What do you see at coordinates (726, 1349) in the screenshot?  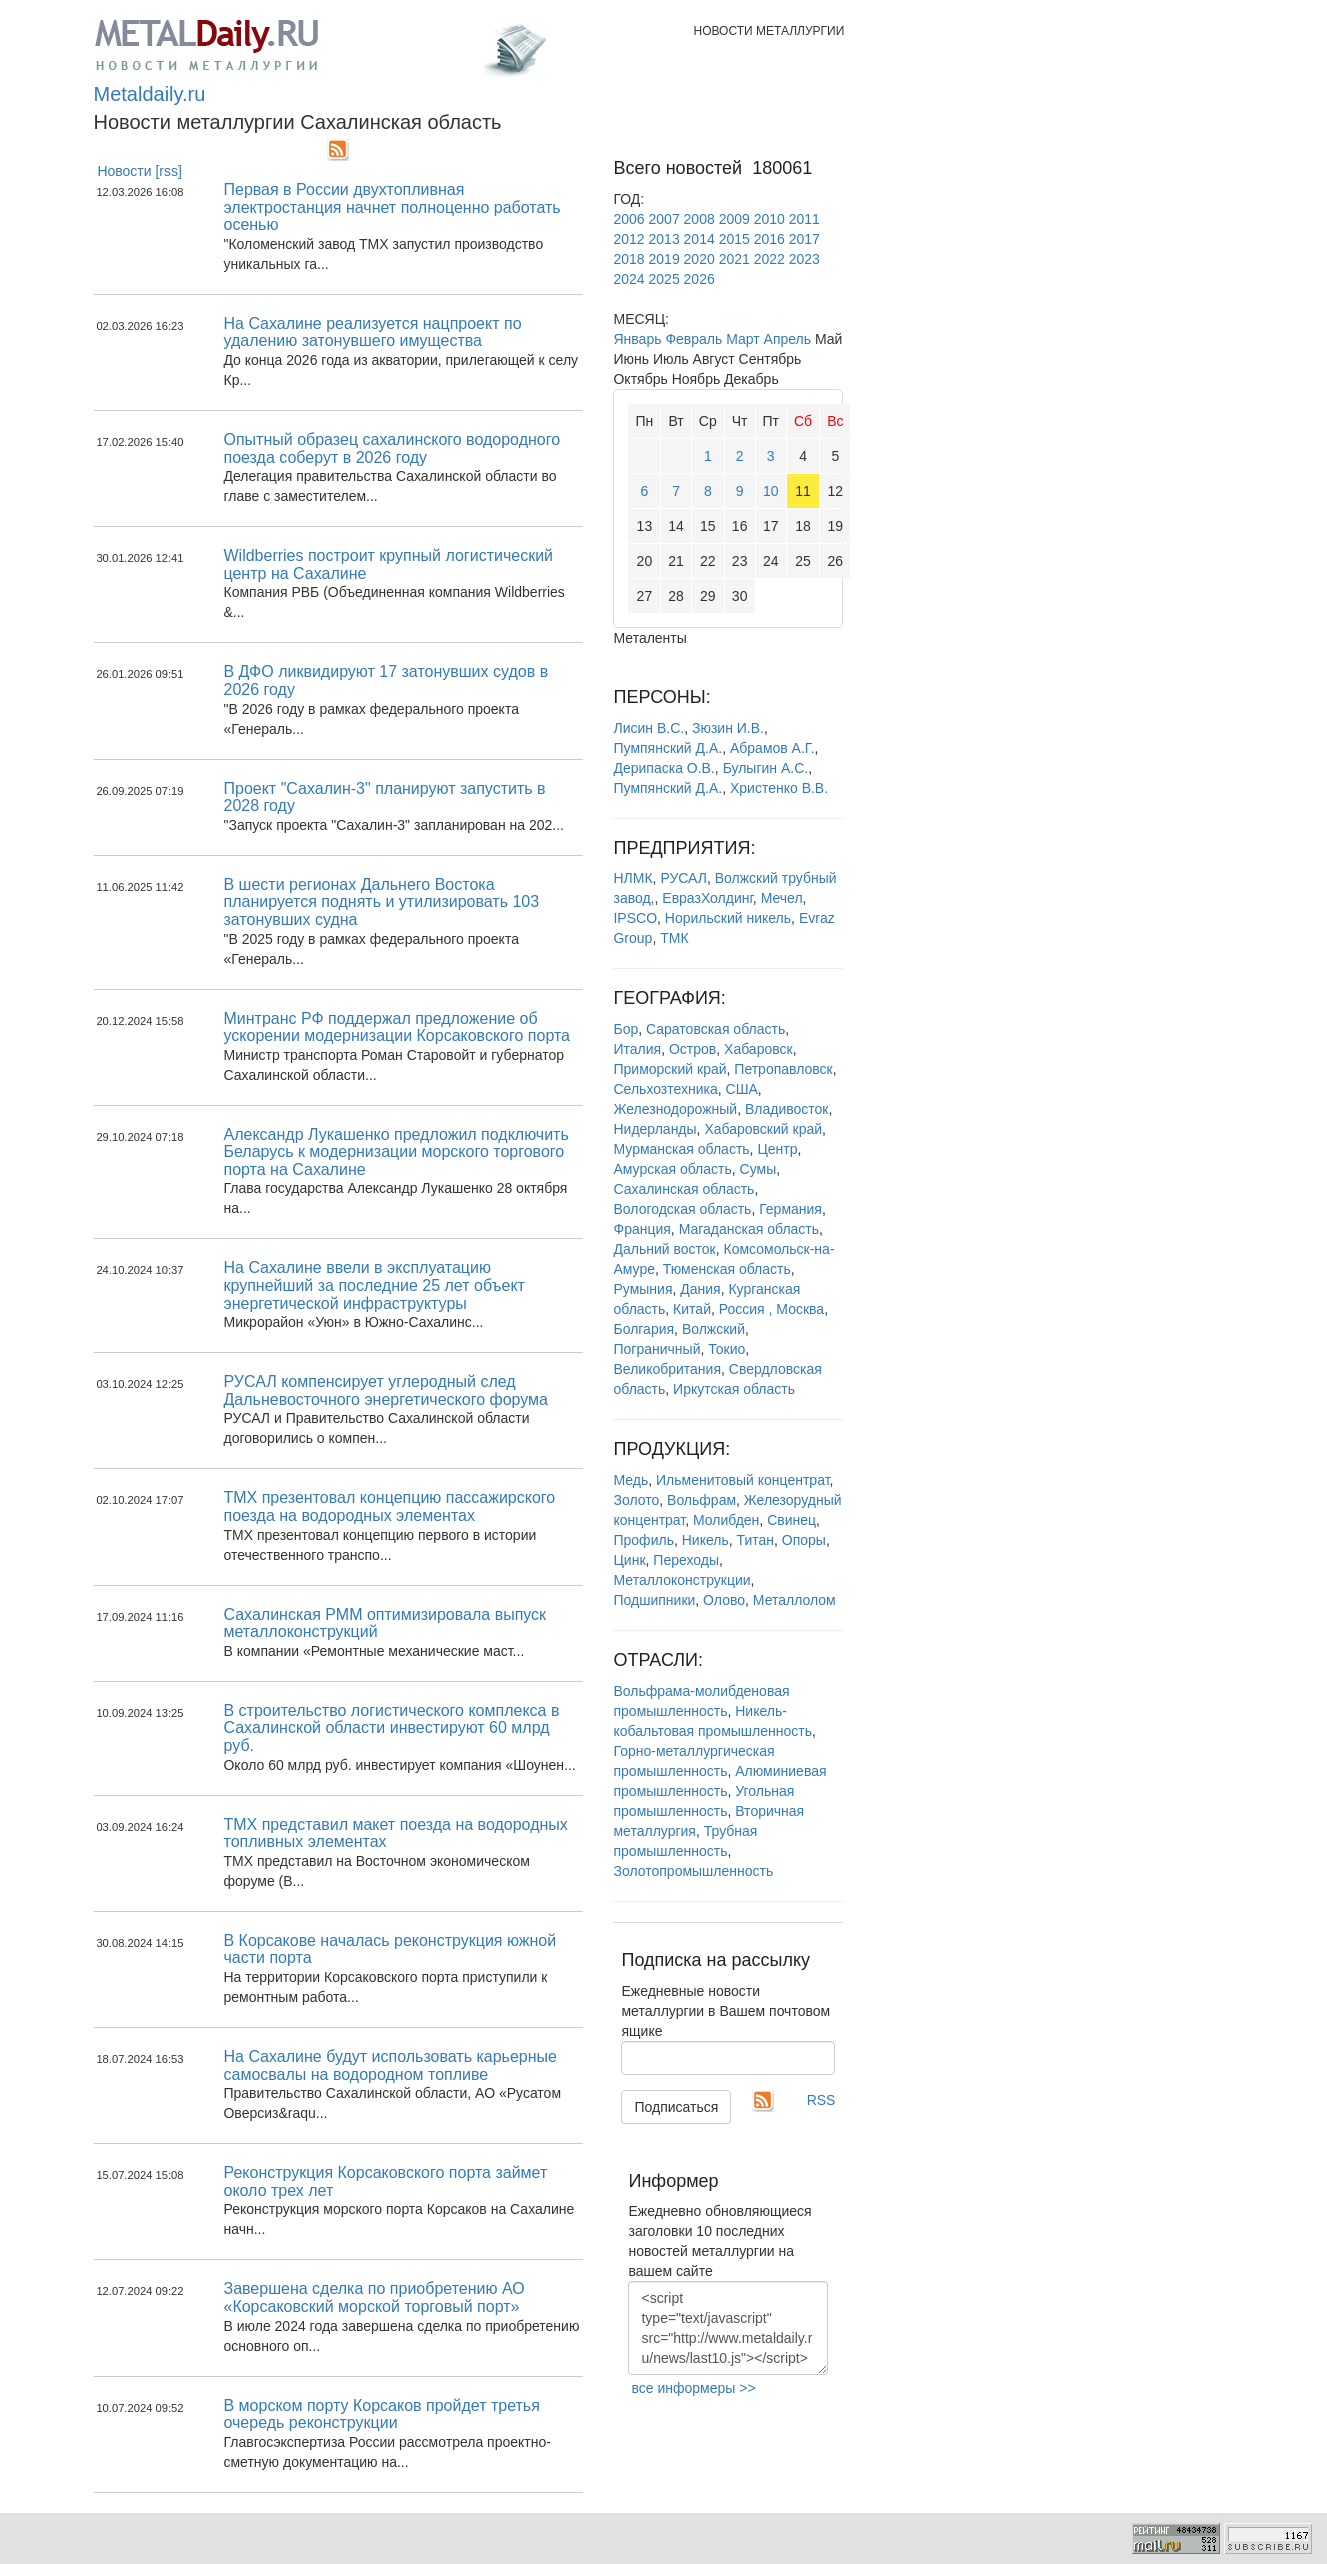 I see `Токио` at bounding box center [726, 1349].